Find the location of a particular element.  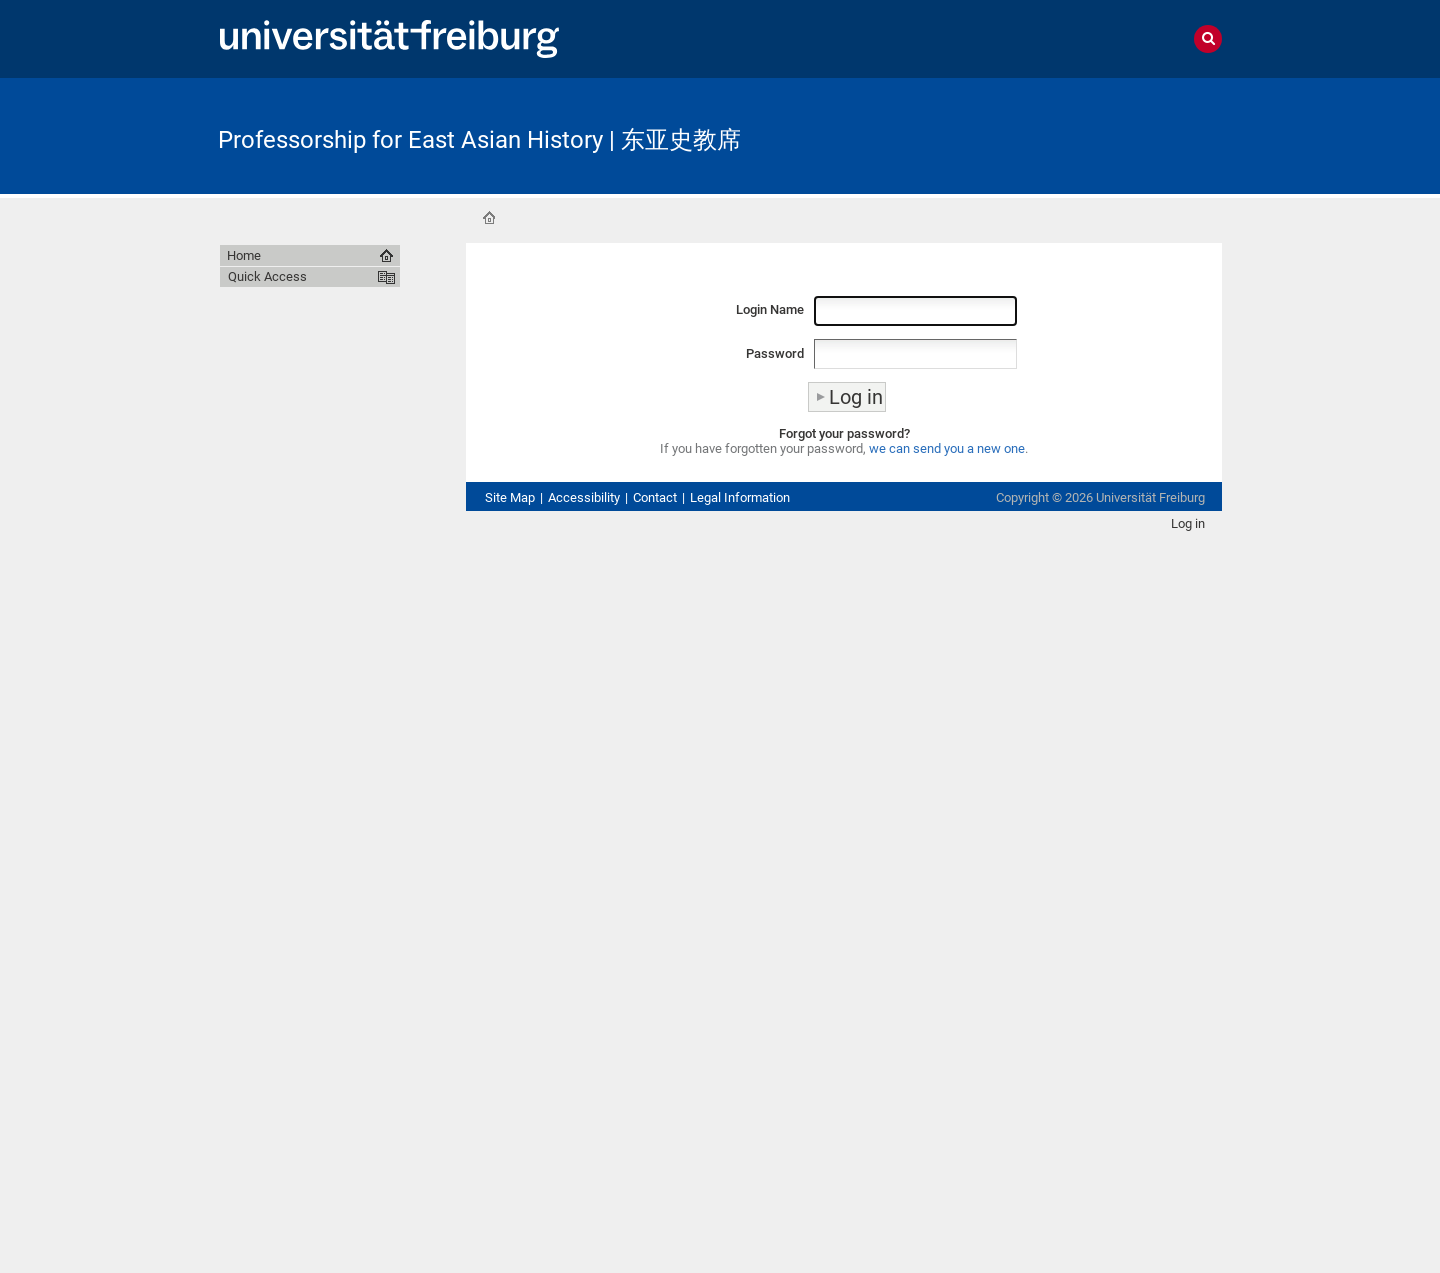

we can send you a new one is located at coordinates (947, 448).